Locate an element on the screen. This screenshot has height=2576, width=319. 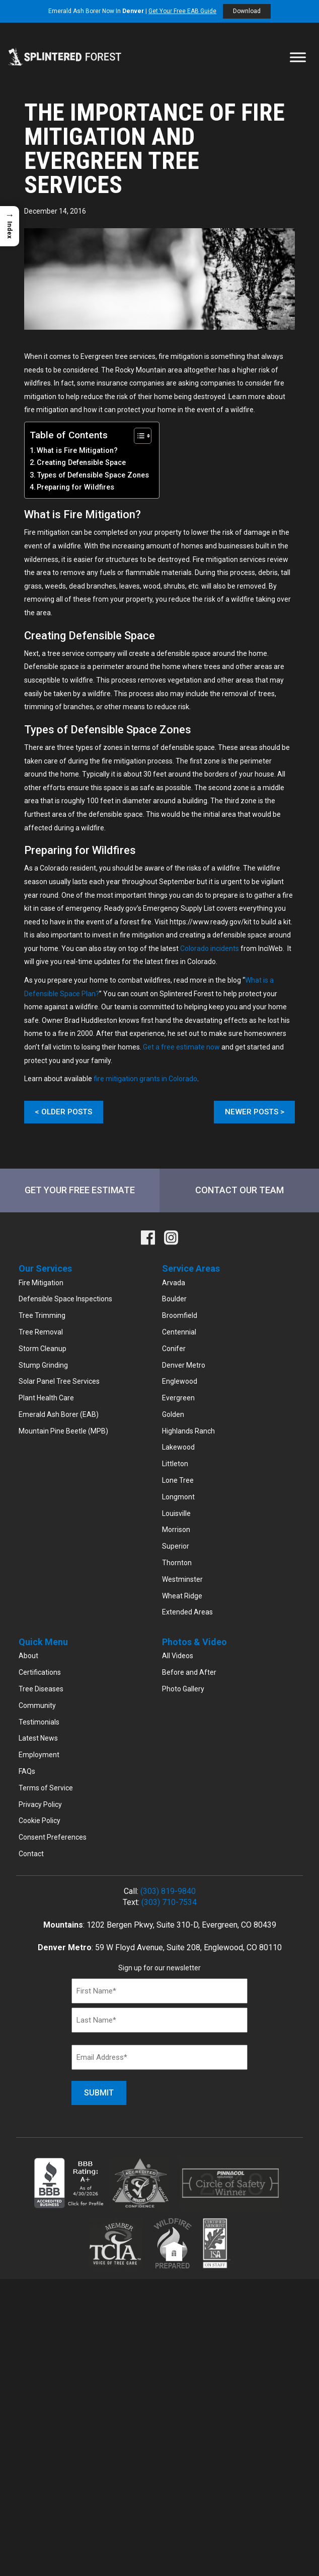
Superior is located at coordinates (175, 1547).